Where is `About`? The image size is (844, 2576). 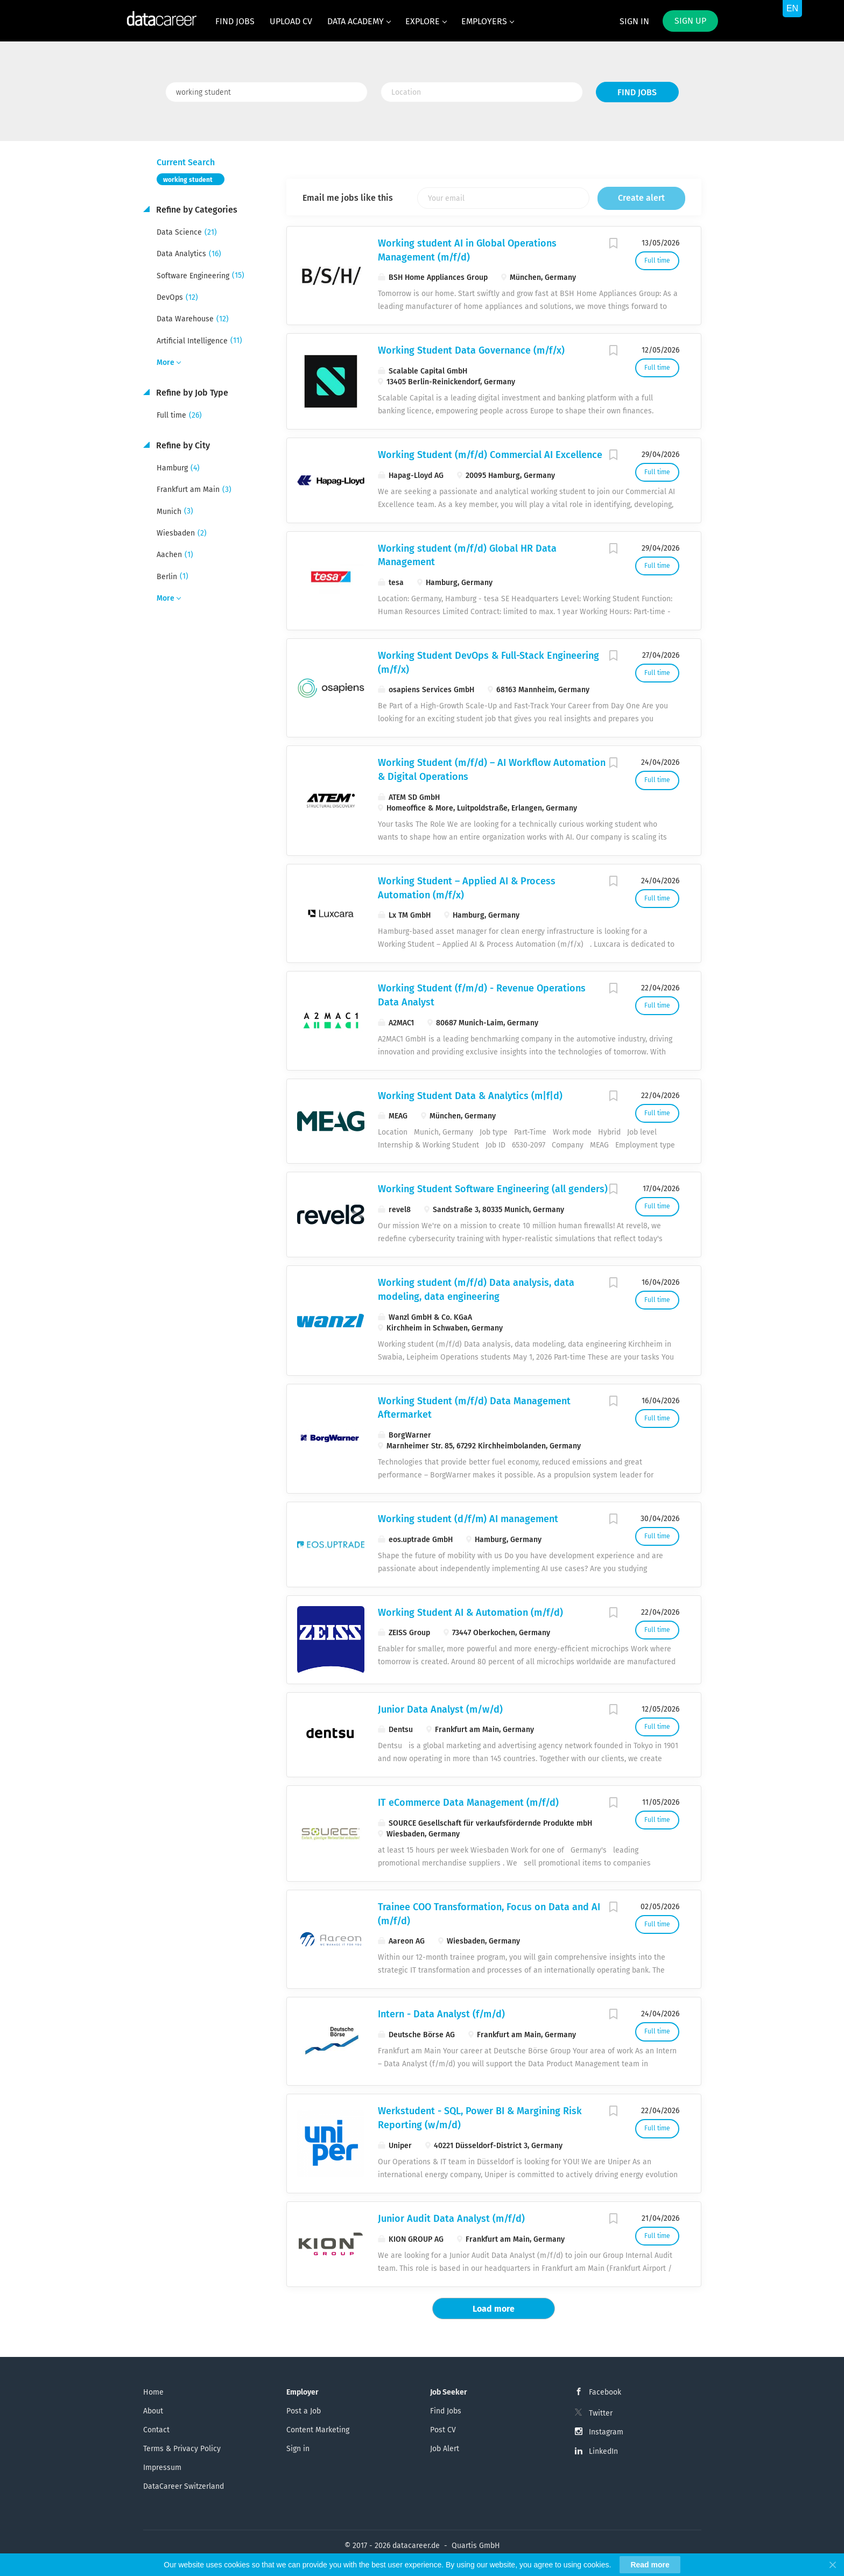 About is located at coordinates (153, 2411).